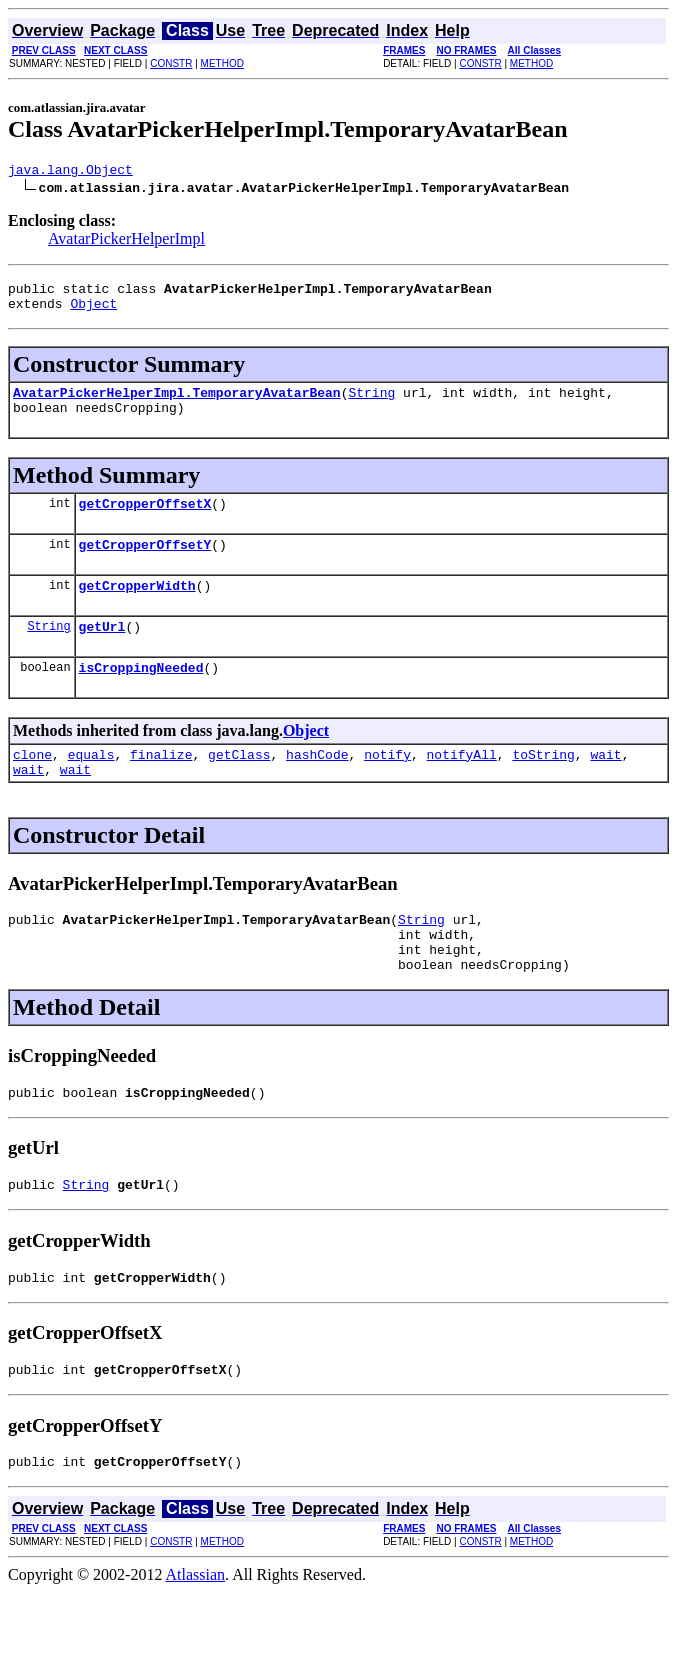 Image resolution: width=677 pixels, height=1655 pixels. Describe the element at coordinates (605, 787) in the screenshot. I see `wait` at that location.